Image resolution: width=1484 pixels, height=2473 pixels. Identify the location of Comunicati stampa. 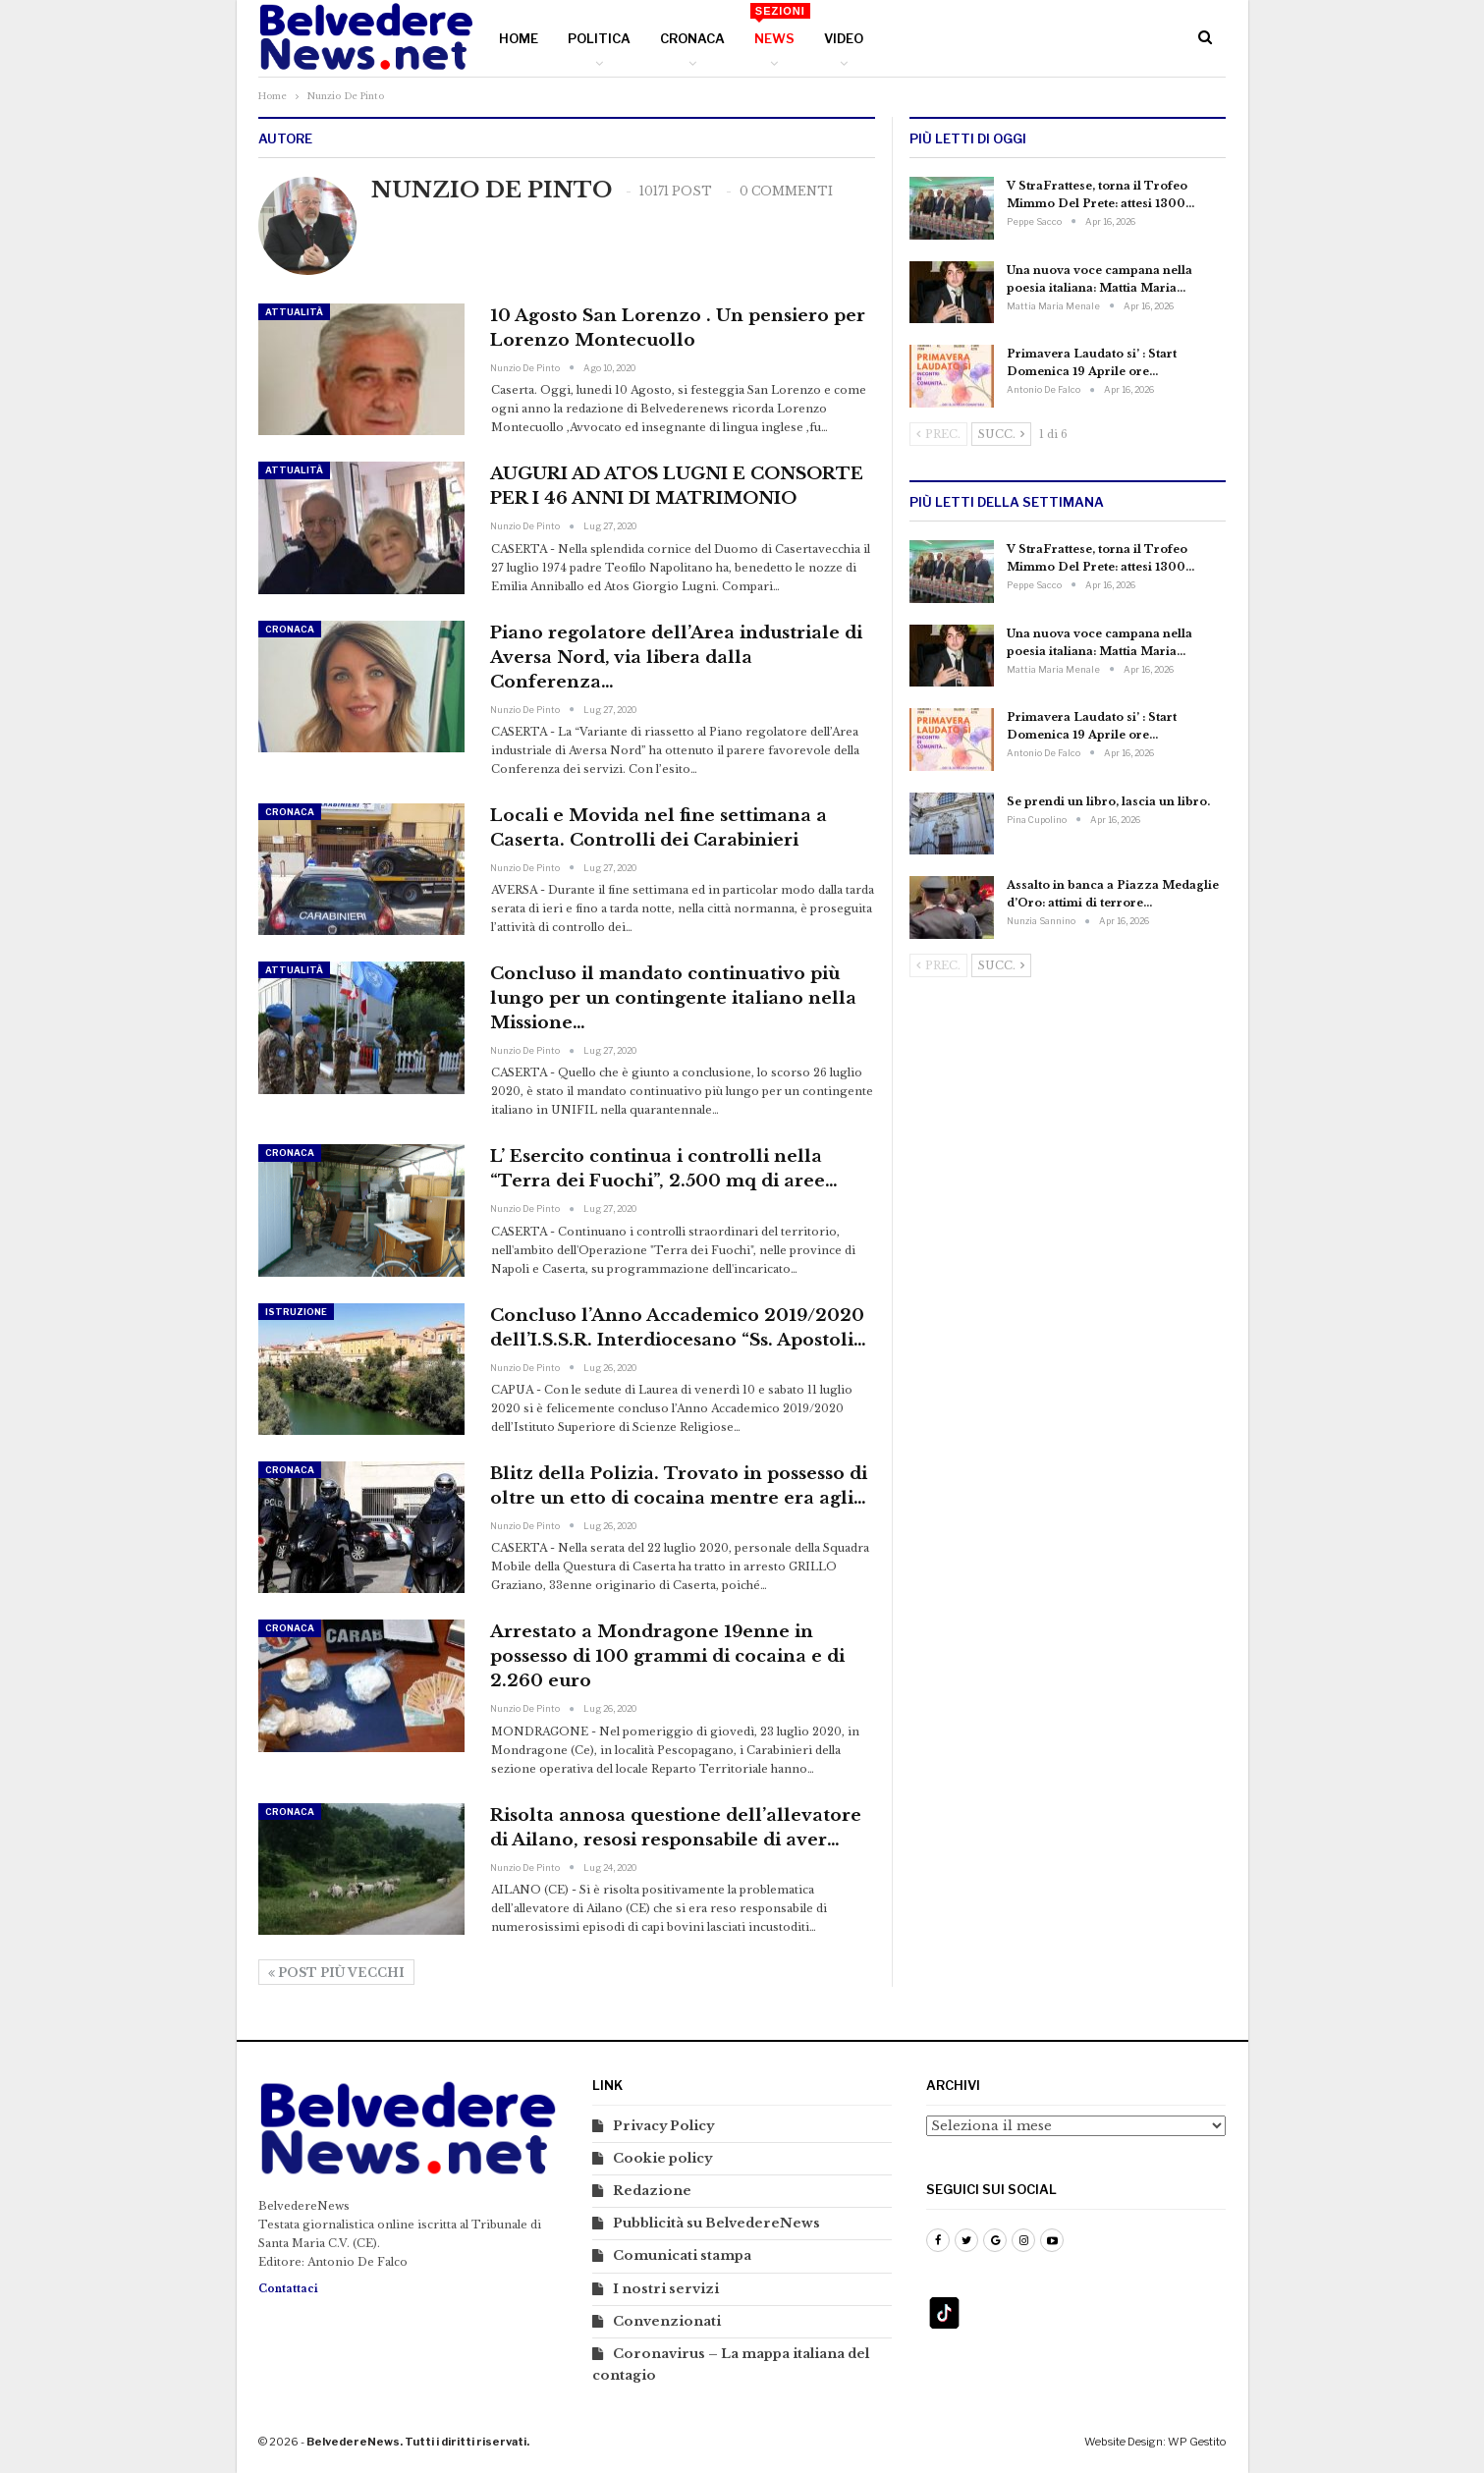
(682, 2255).